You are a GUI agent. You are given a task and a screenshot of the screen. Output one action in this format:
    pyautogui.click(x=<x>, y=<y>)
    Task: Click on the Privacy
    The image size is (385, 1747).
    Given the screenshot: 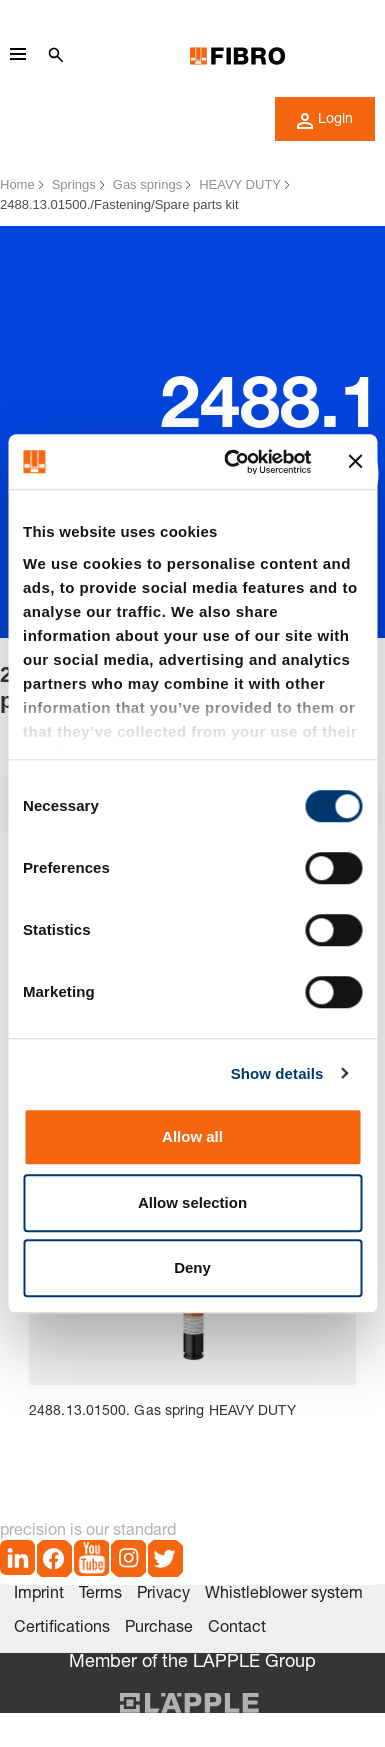 What is the action you would take?
    pyautogui.click(x=163, y=1595)
    